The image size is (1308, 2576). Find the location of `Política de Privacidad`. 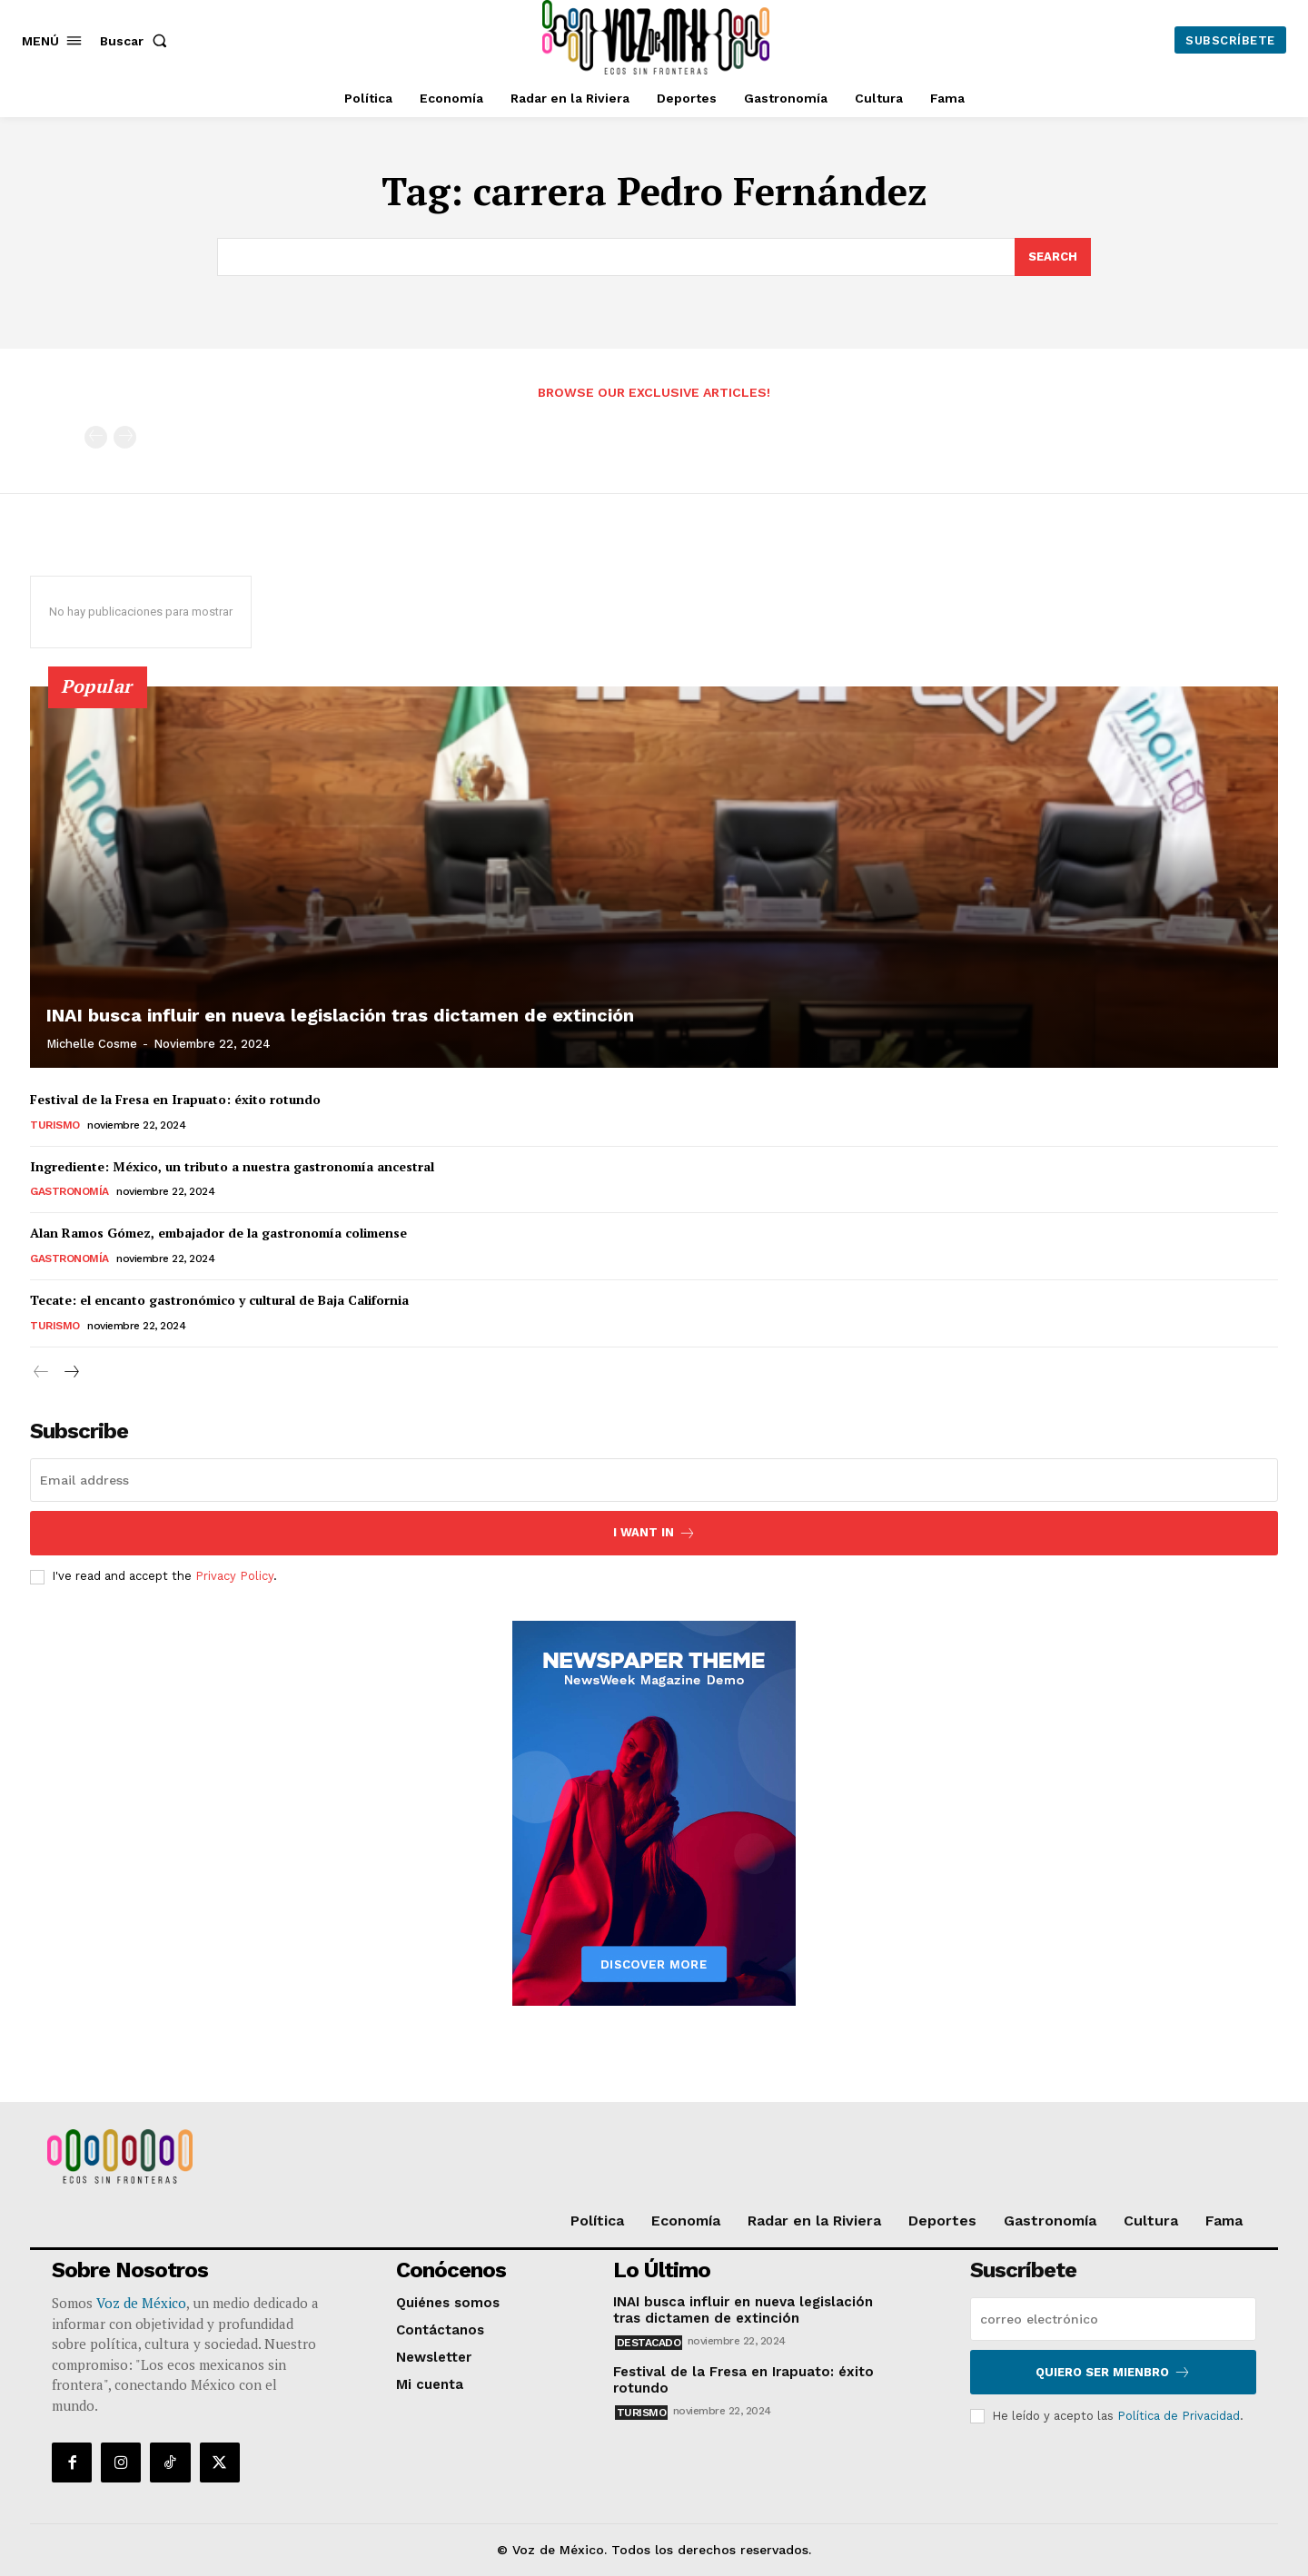

Política de Privacidad is located at coordinates (1178, 2416).